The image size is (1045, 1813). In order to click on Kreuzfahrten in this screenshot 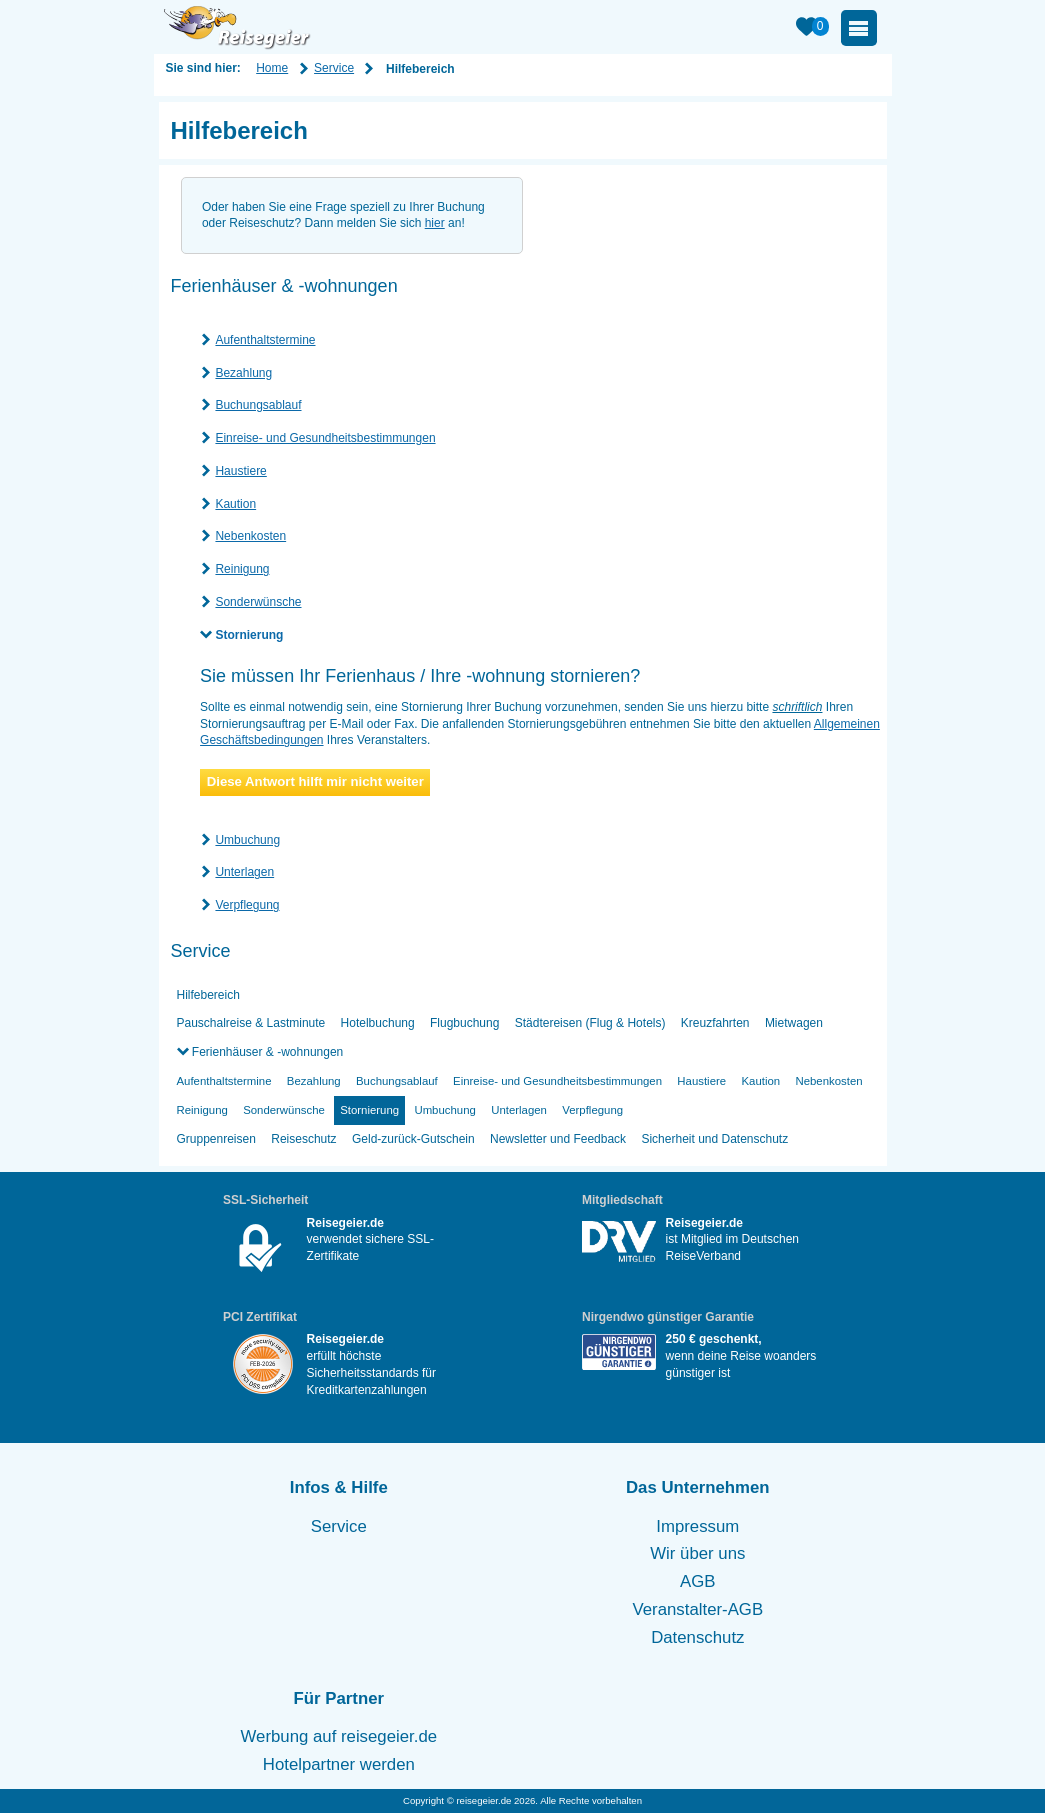, I will do `click(715, 1023)`.